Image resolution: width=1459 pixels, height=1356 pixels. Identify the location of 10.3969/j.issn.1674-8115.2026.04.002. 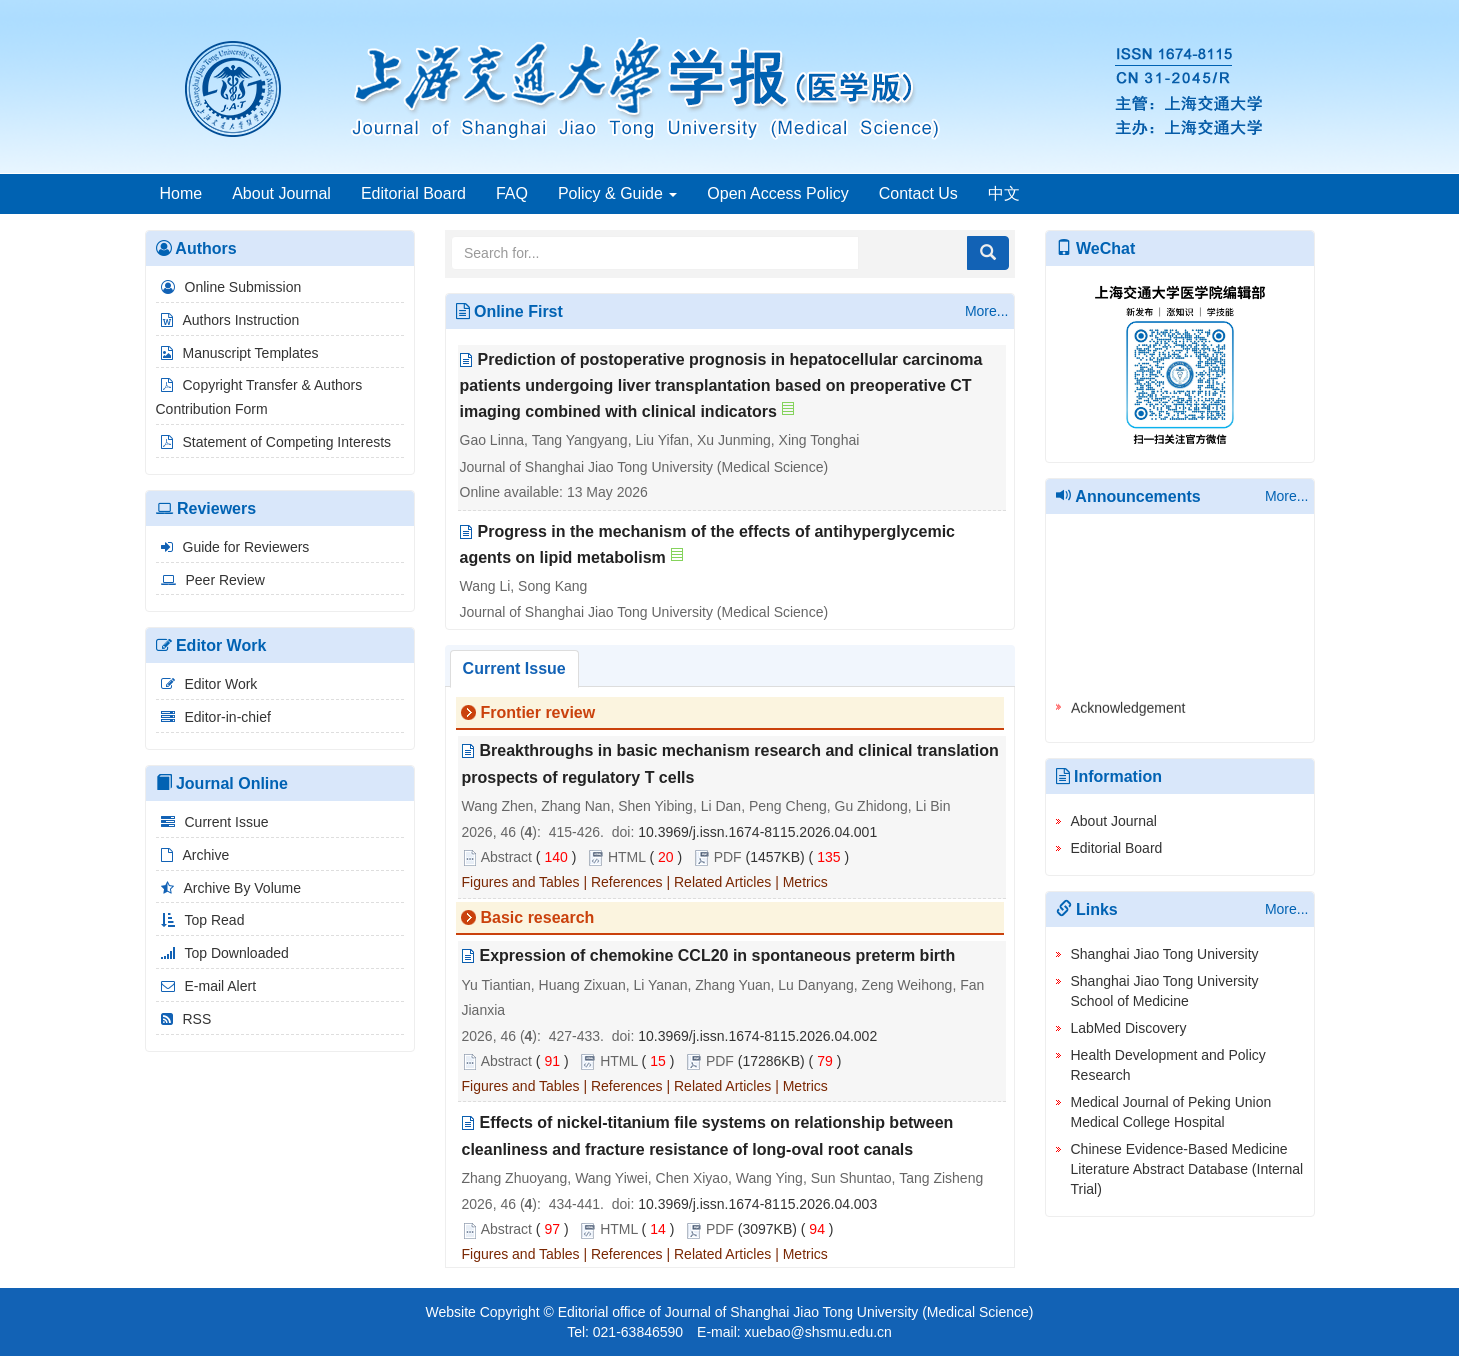
(757, 1036).